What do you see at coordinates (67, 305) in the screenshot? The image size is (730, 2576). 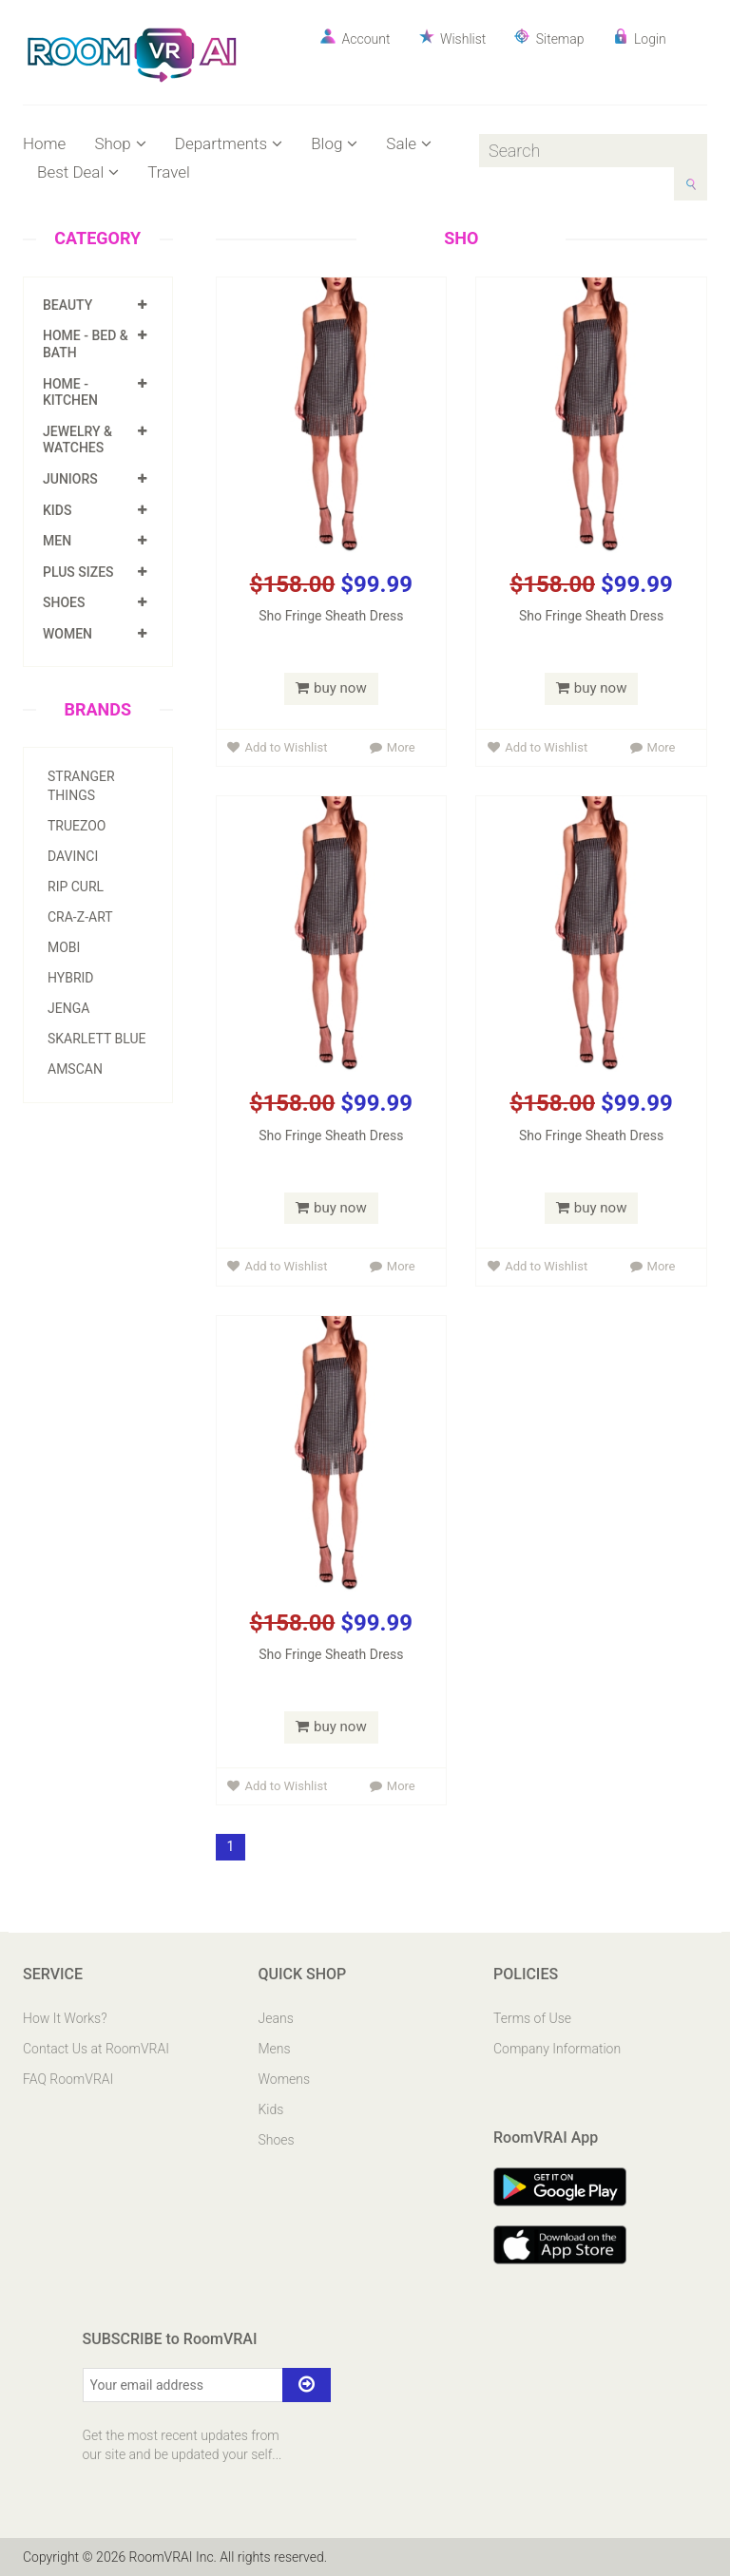 I see `Beauty` at bounding box center [67, 305].